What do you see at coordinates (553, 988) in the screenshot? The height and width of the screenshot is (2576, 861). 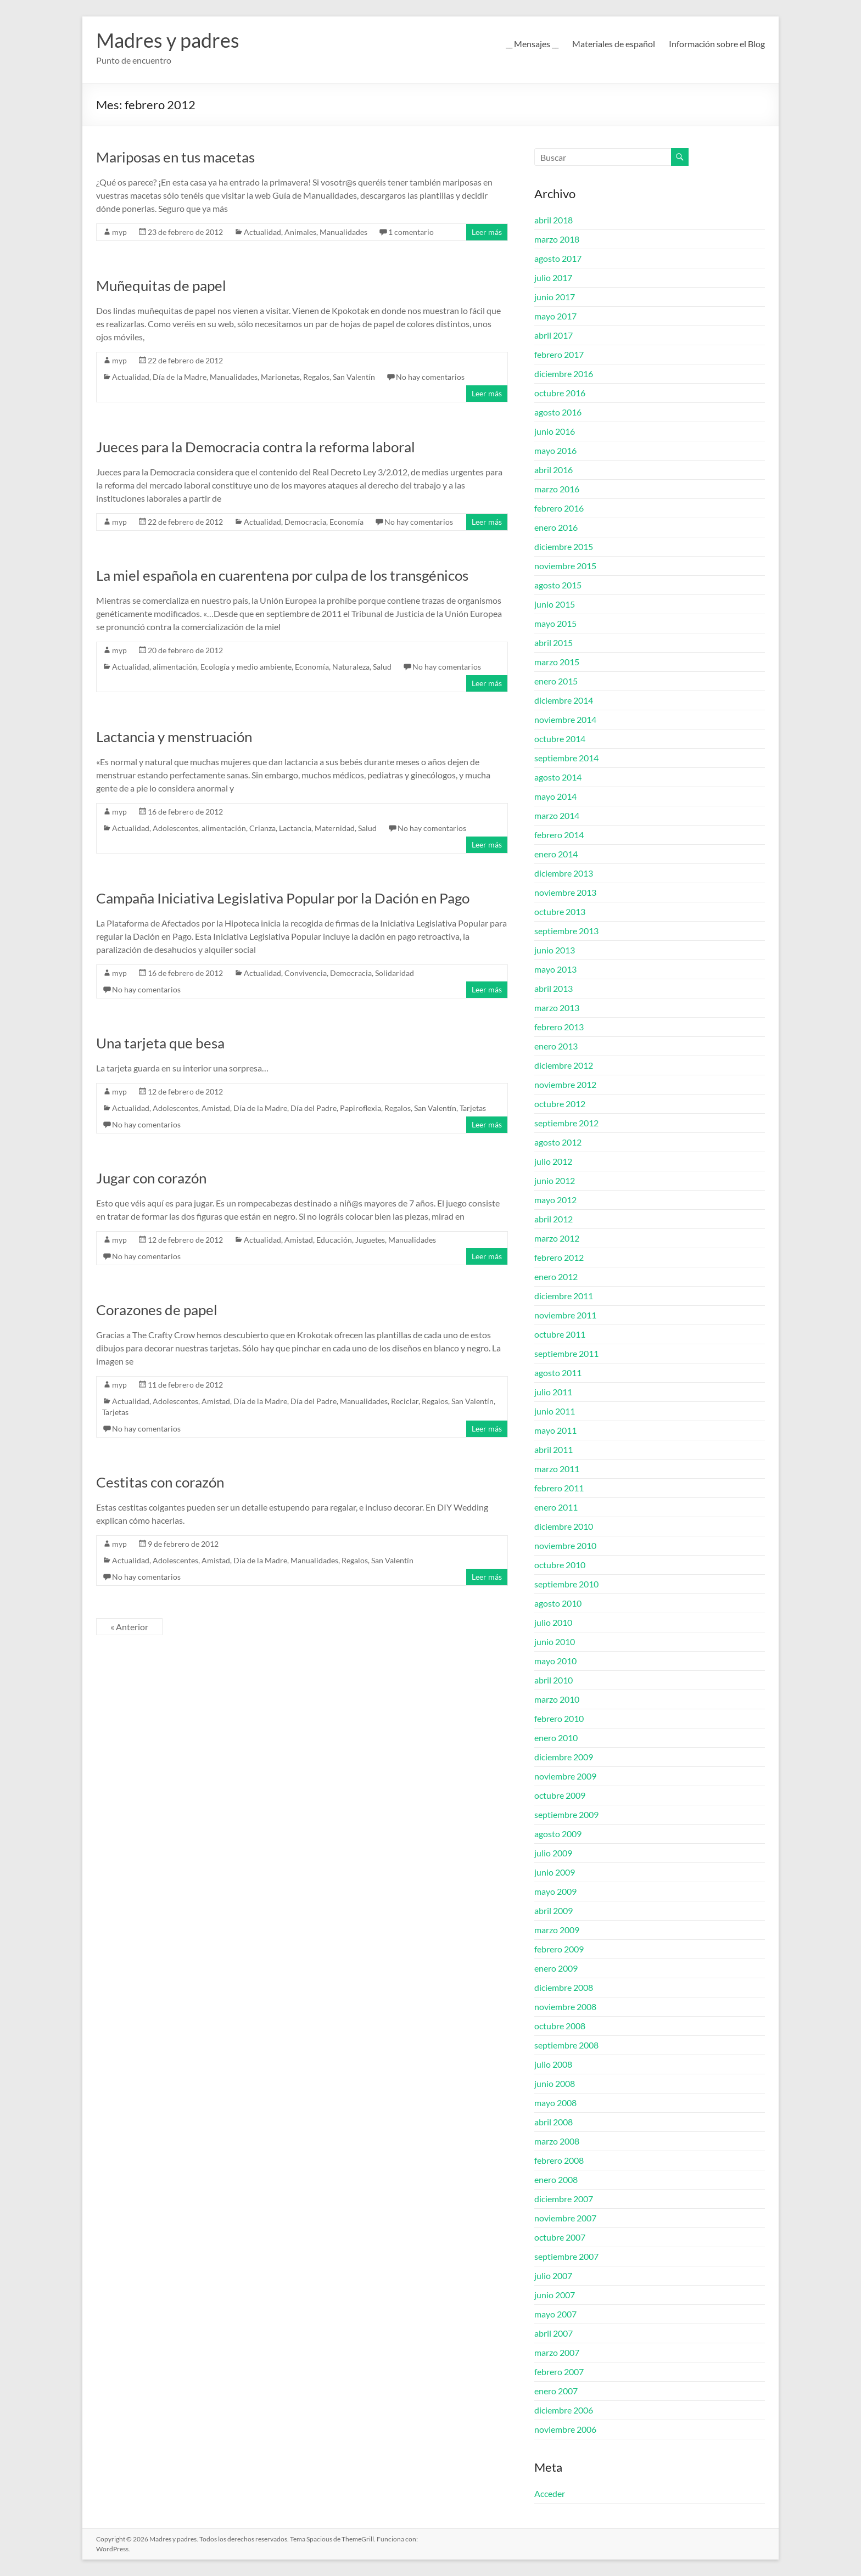 I see `abril 2013` at bounding box center [553, 988].